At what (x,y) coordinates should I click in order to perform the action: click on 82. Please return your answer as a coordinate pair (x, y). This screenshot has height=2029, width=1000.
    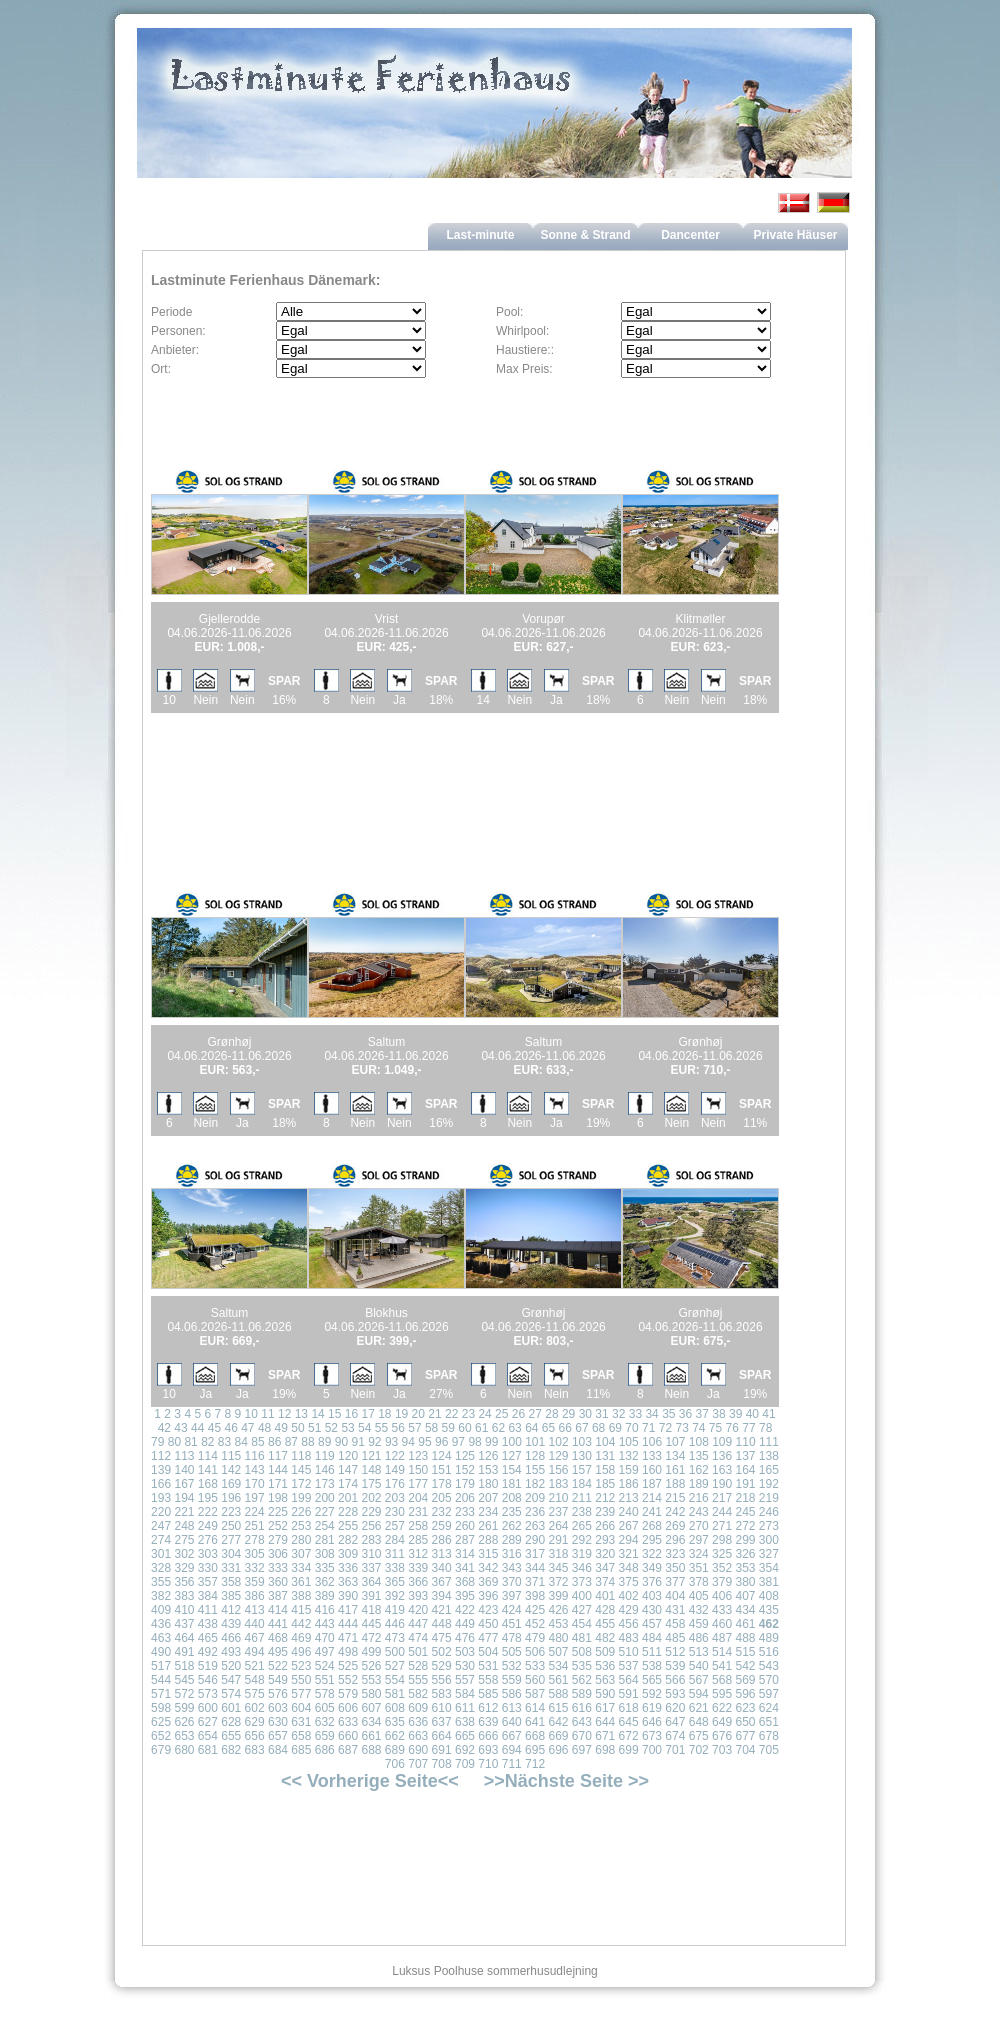
    Looking at the image, I should click on (207, 1442).